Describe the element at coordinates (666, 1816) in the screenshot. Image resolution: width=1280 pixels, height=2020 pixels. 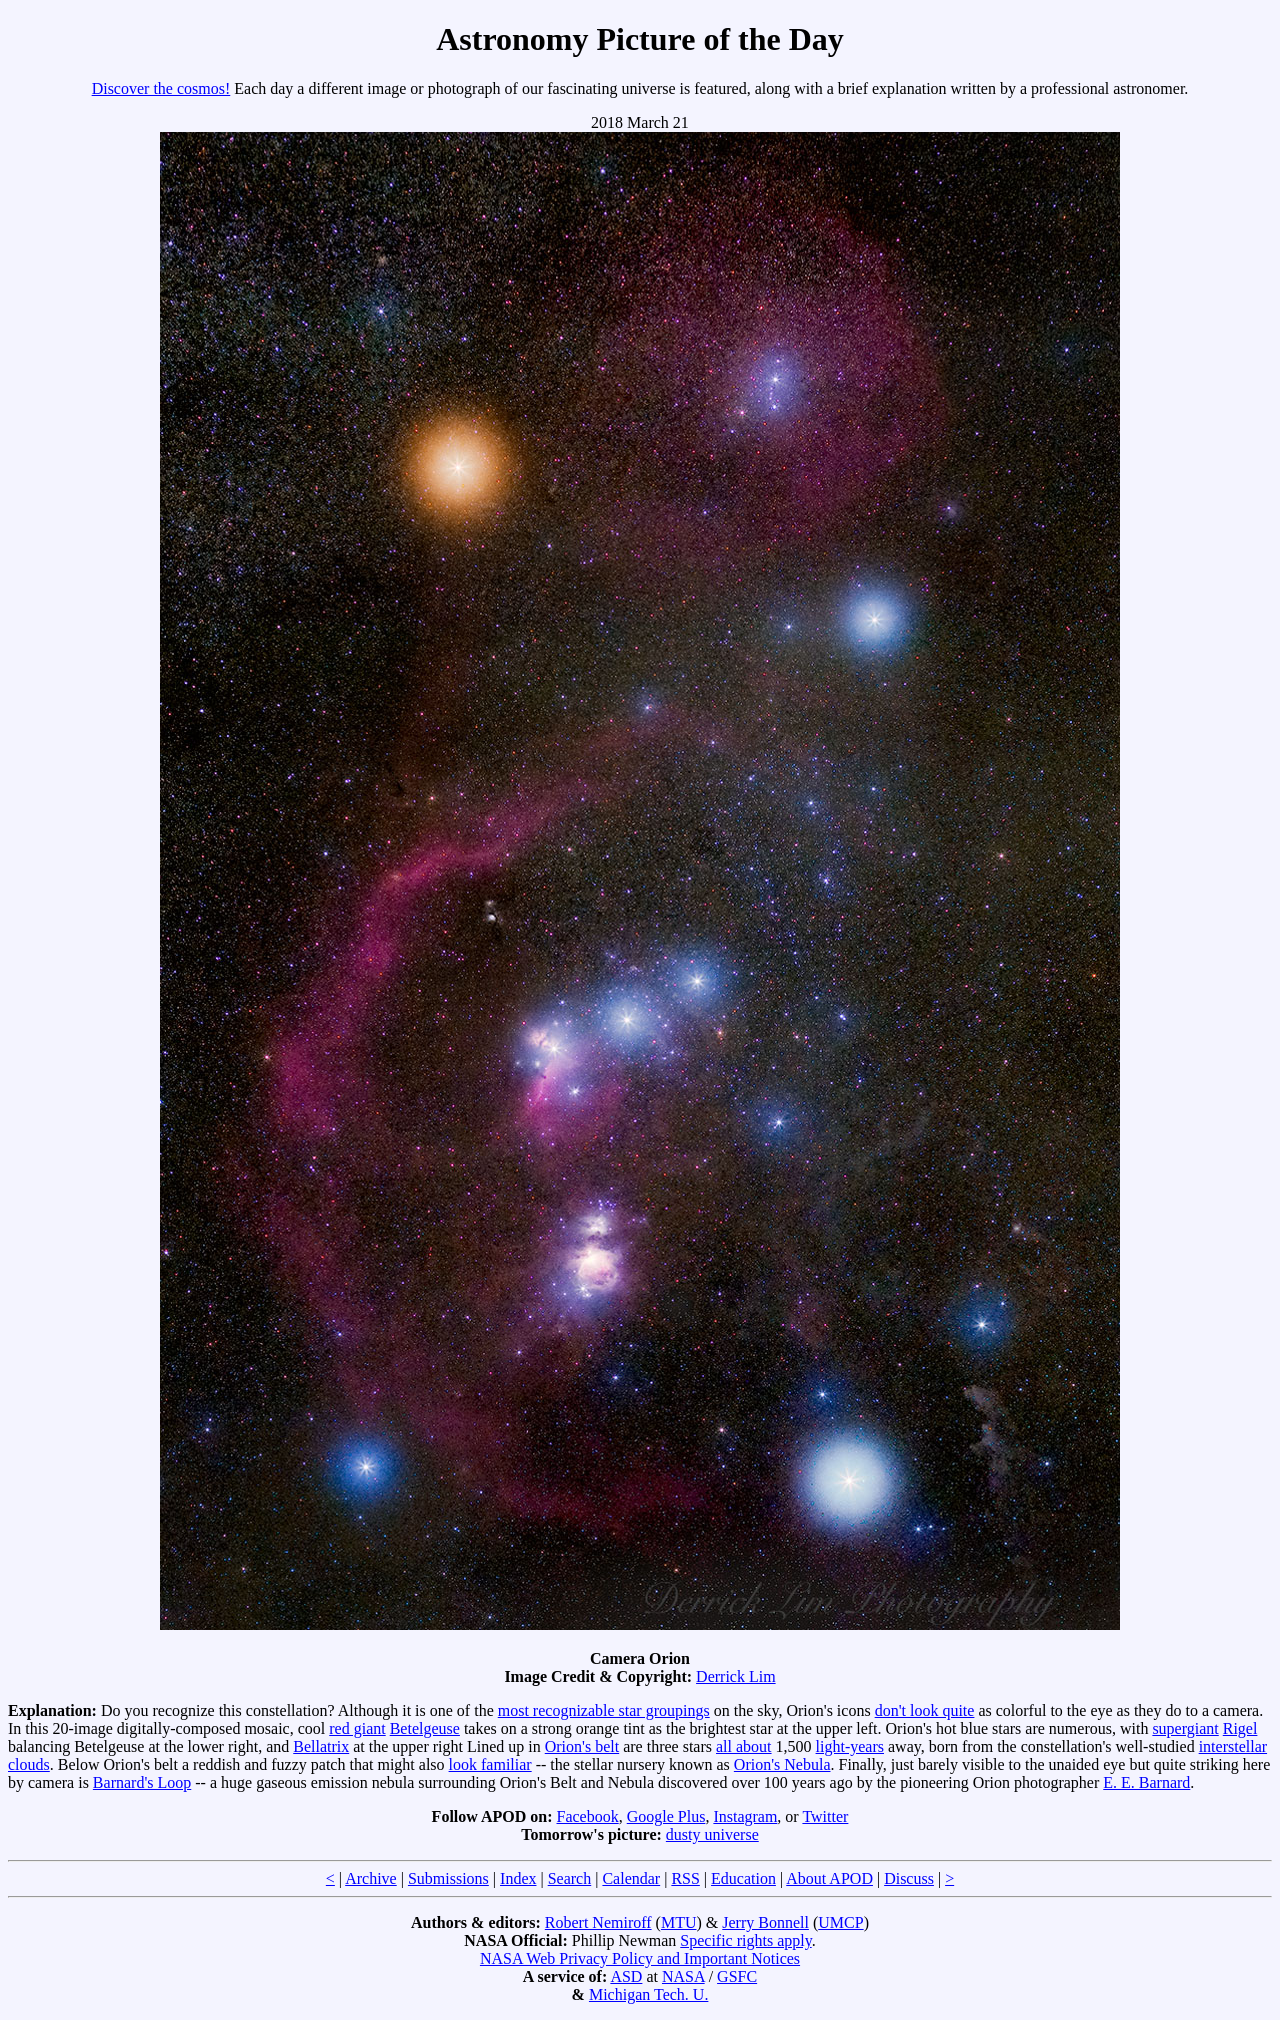
I see `Google Plus` at that location.